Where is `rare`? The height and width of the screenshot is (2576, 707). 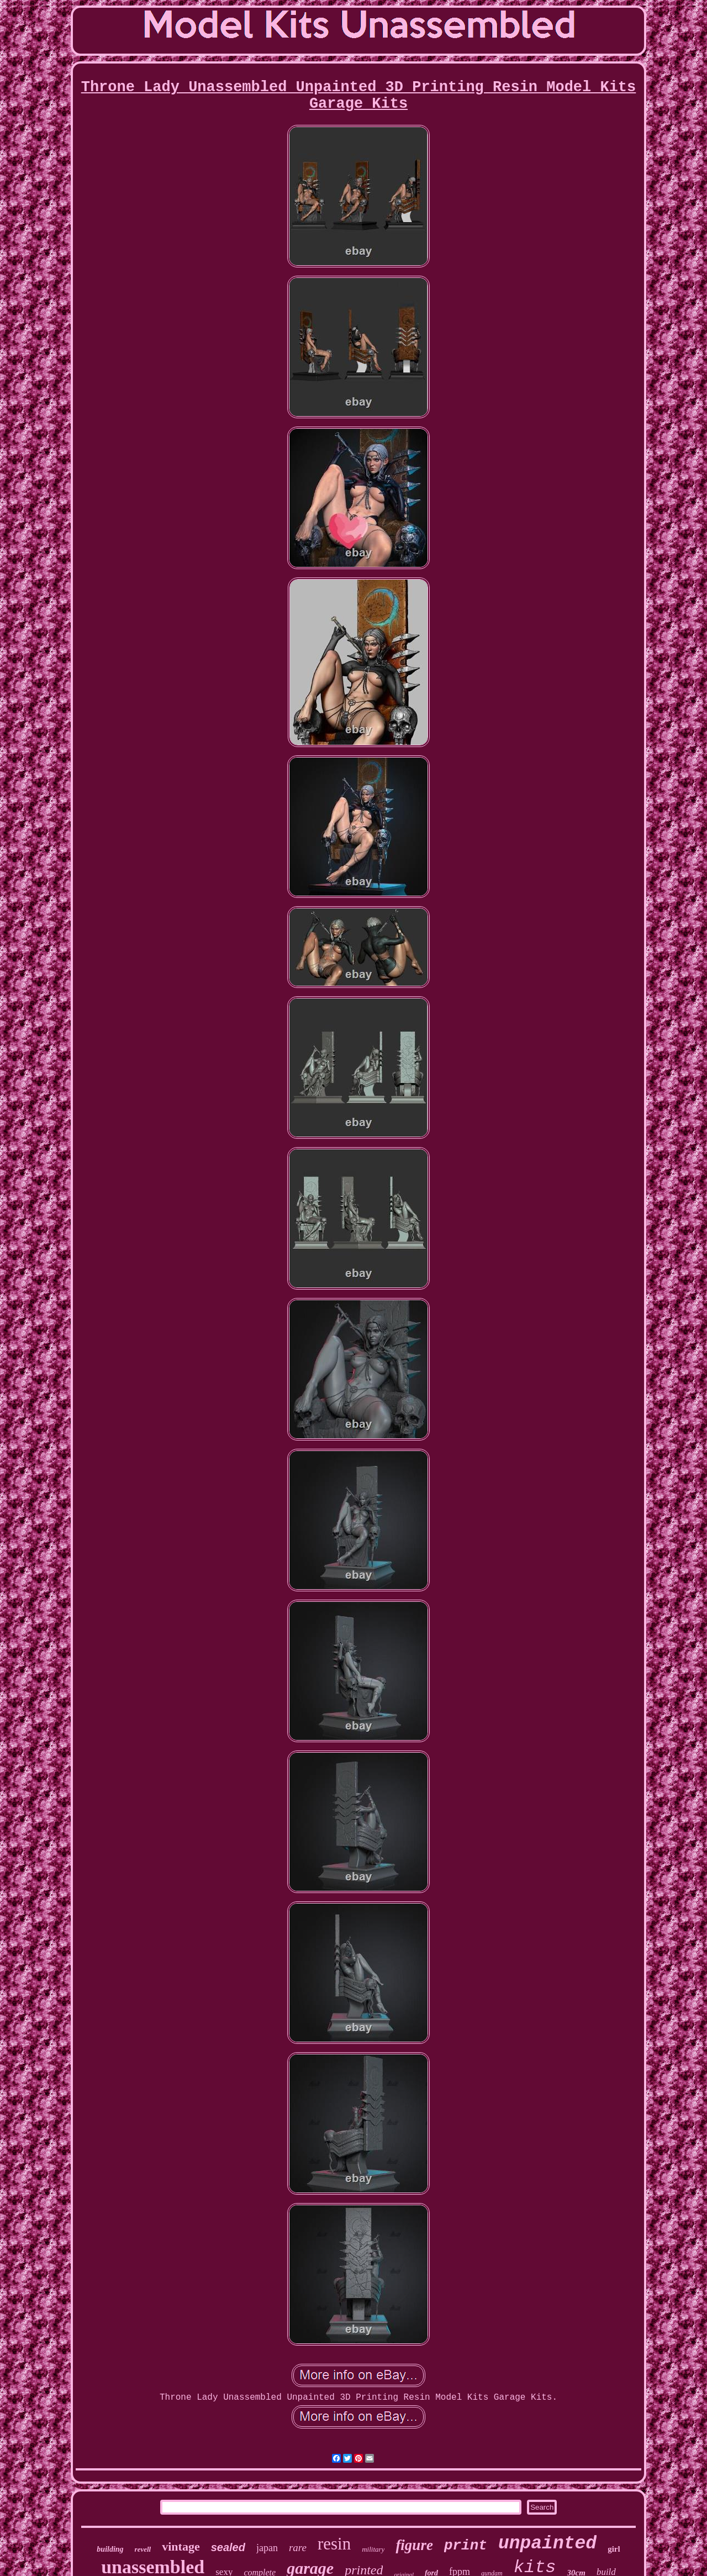
rare is located at coordinates (298, 2547).